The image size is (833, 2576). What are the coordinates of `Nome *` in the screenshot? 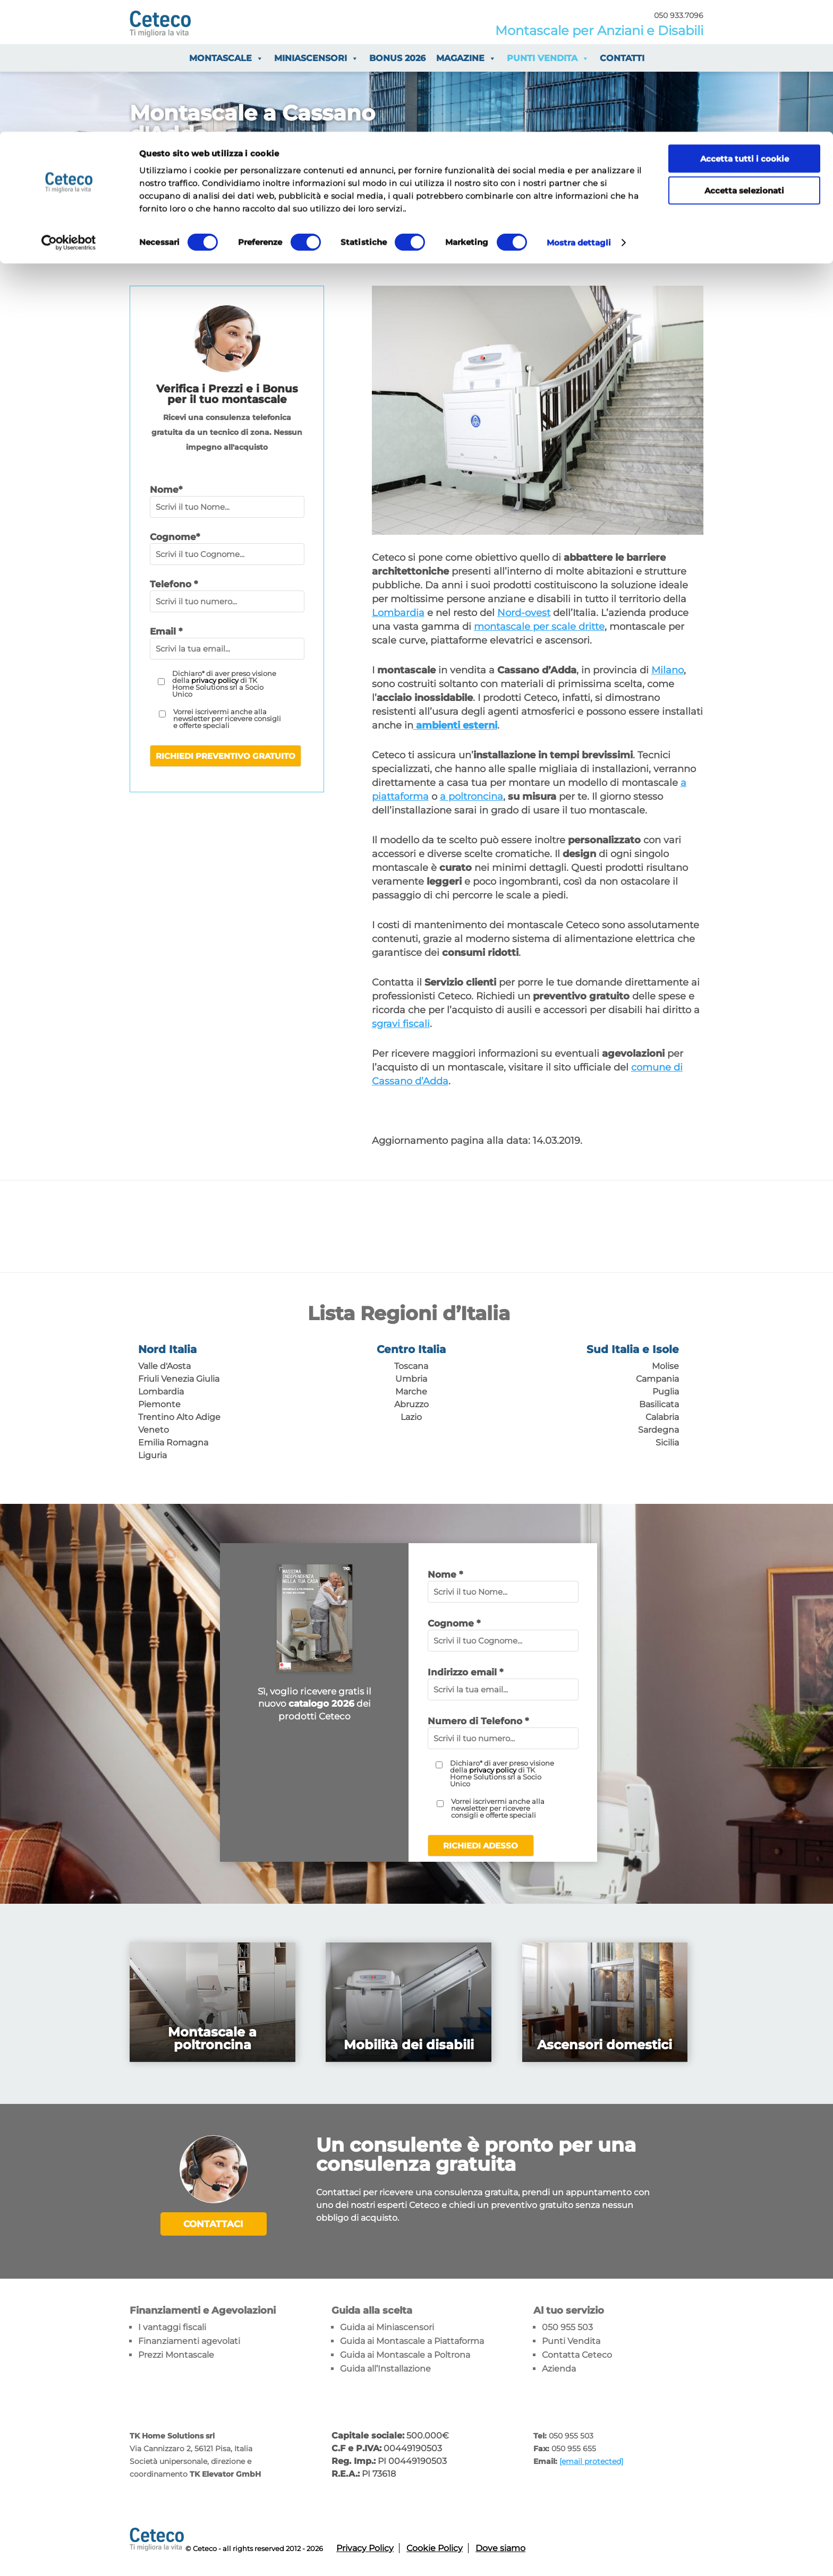 It's located at (445, 1574).